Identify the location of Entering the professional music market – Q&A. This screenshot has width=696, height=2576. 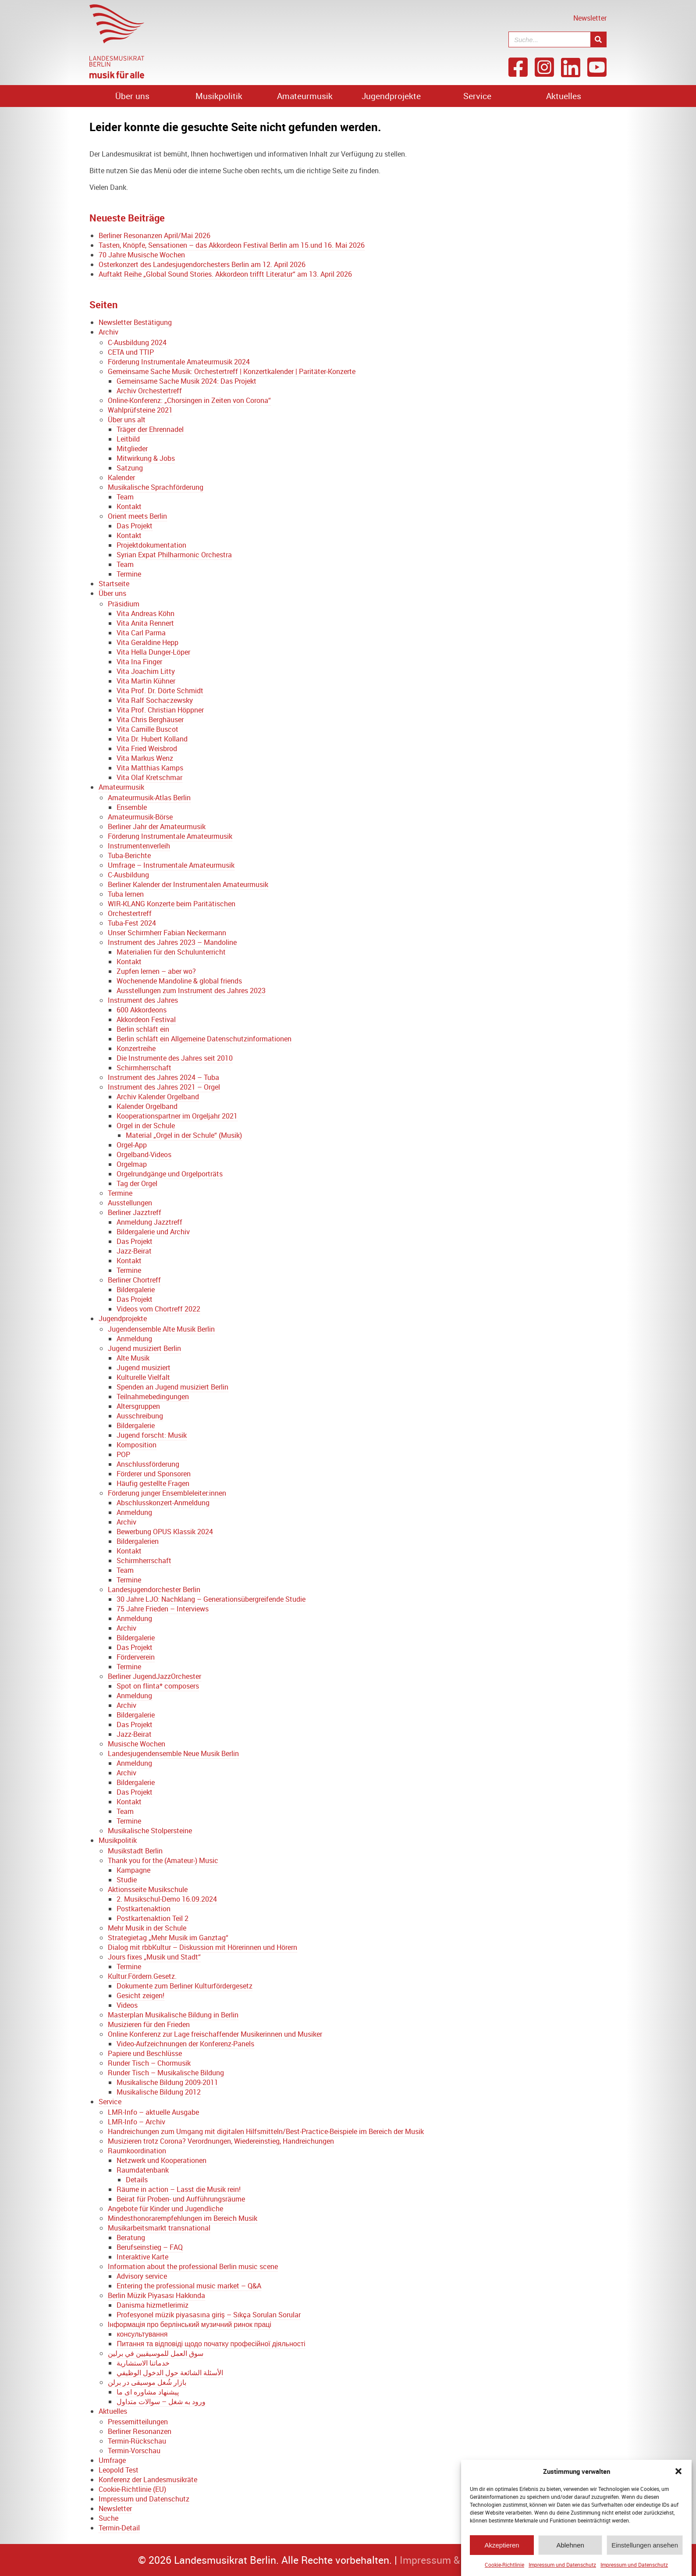
(189, 2286).